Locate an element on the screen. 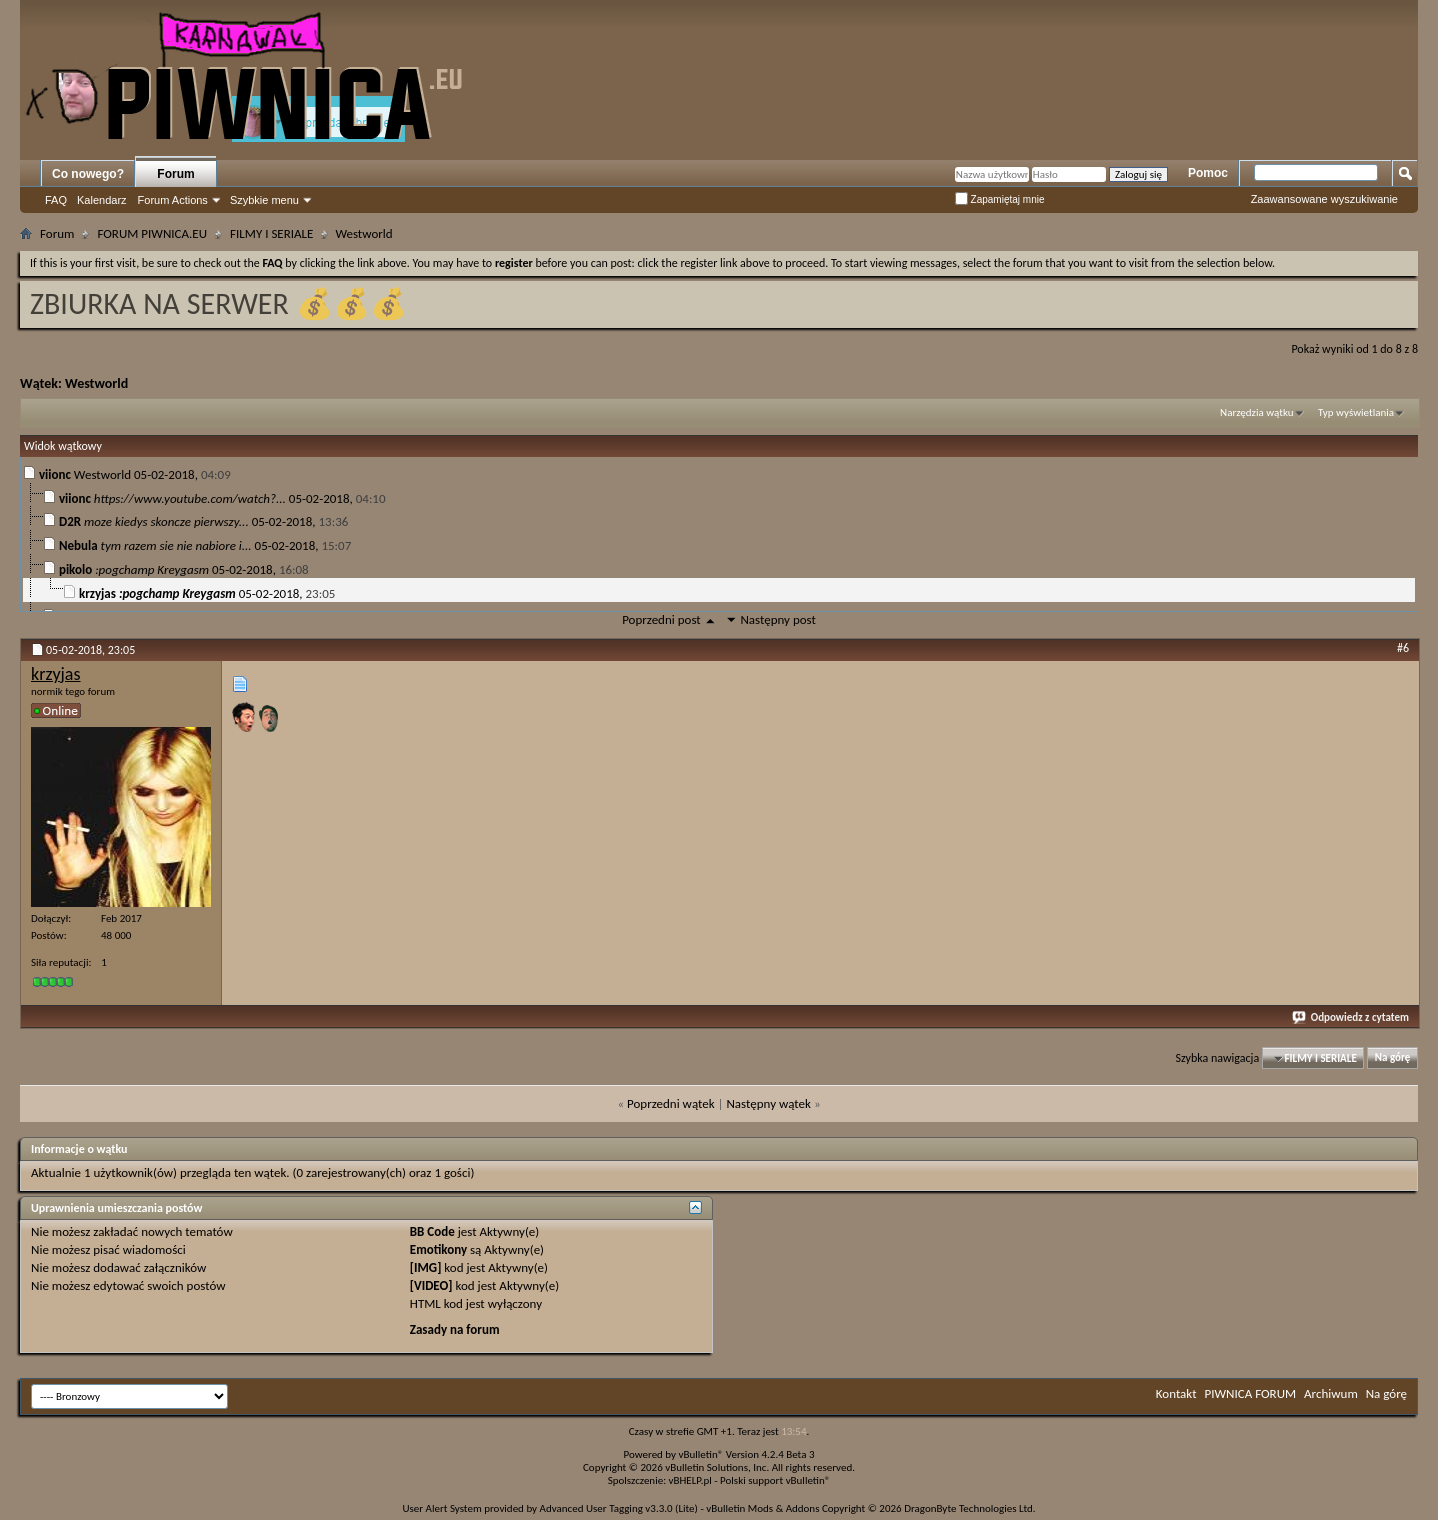 This screenshot has width=1438, height=1520. BB Code is located at coordinates (432, 1231).